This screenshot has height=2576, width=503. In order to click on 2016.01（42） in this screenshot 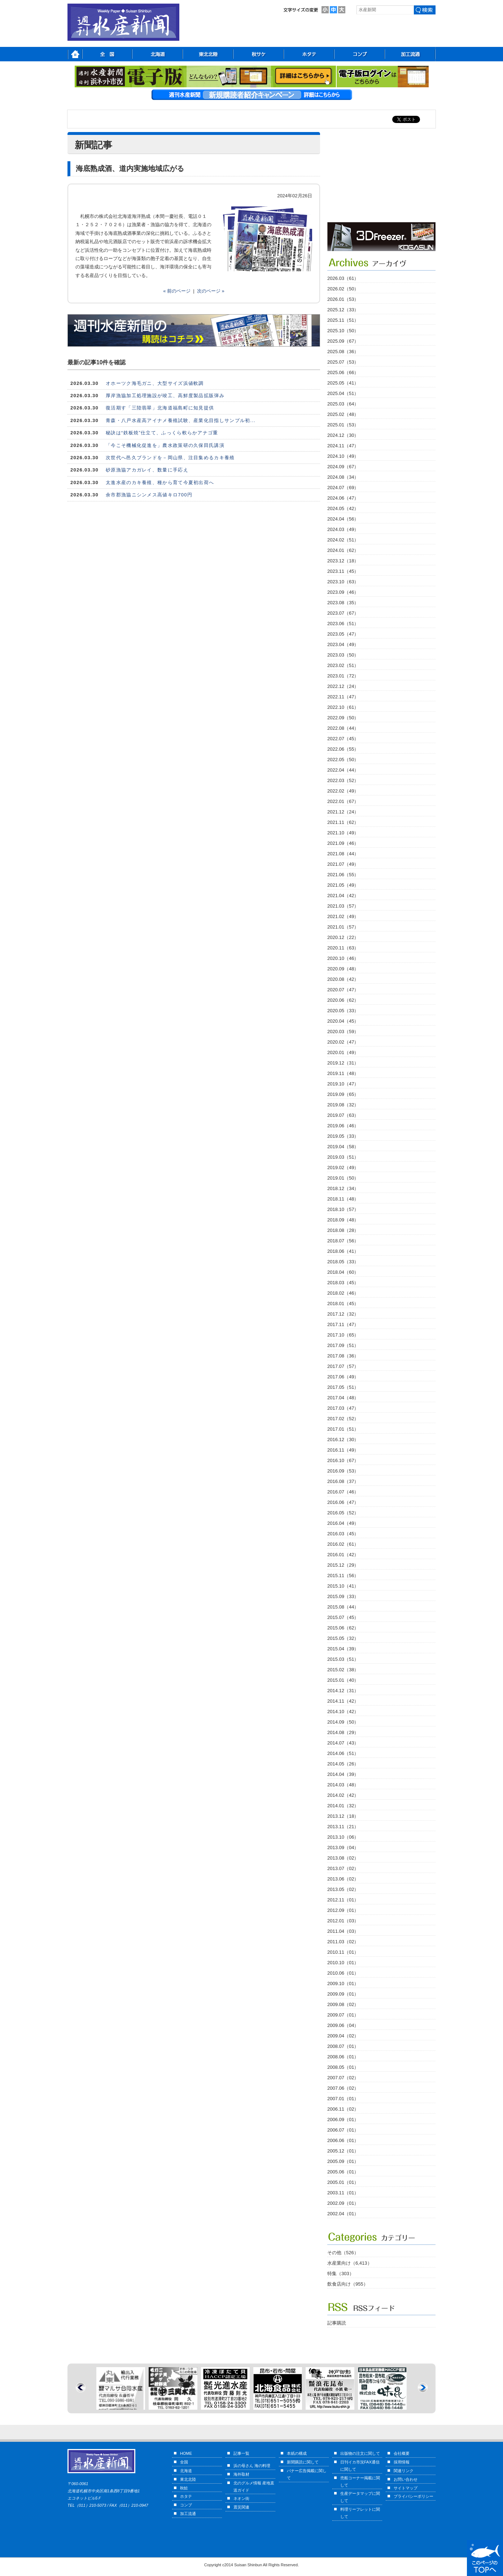, I will do `click(343, 1554)`.